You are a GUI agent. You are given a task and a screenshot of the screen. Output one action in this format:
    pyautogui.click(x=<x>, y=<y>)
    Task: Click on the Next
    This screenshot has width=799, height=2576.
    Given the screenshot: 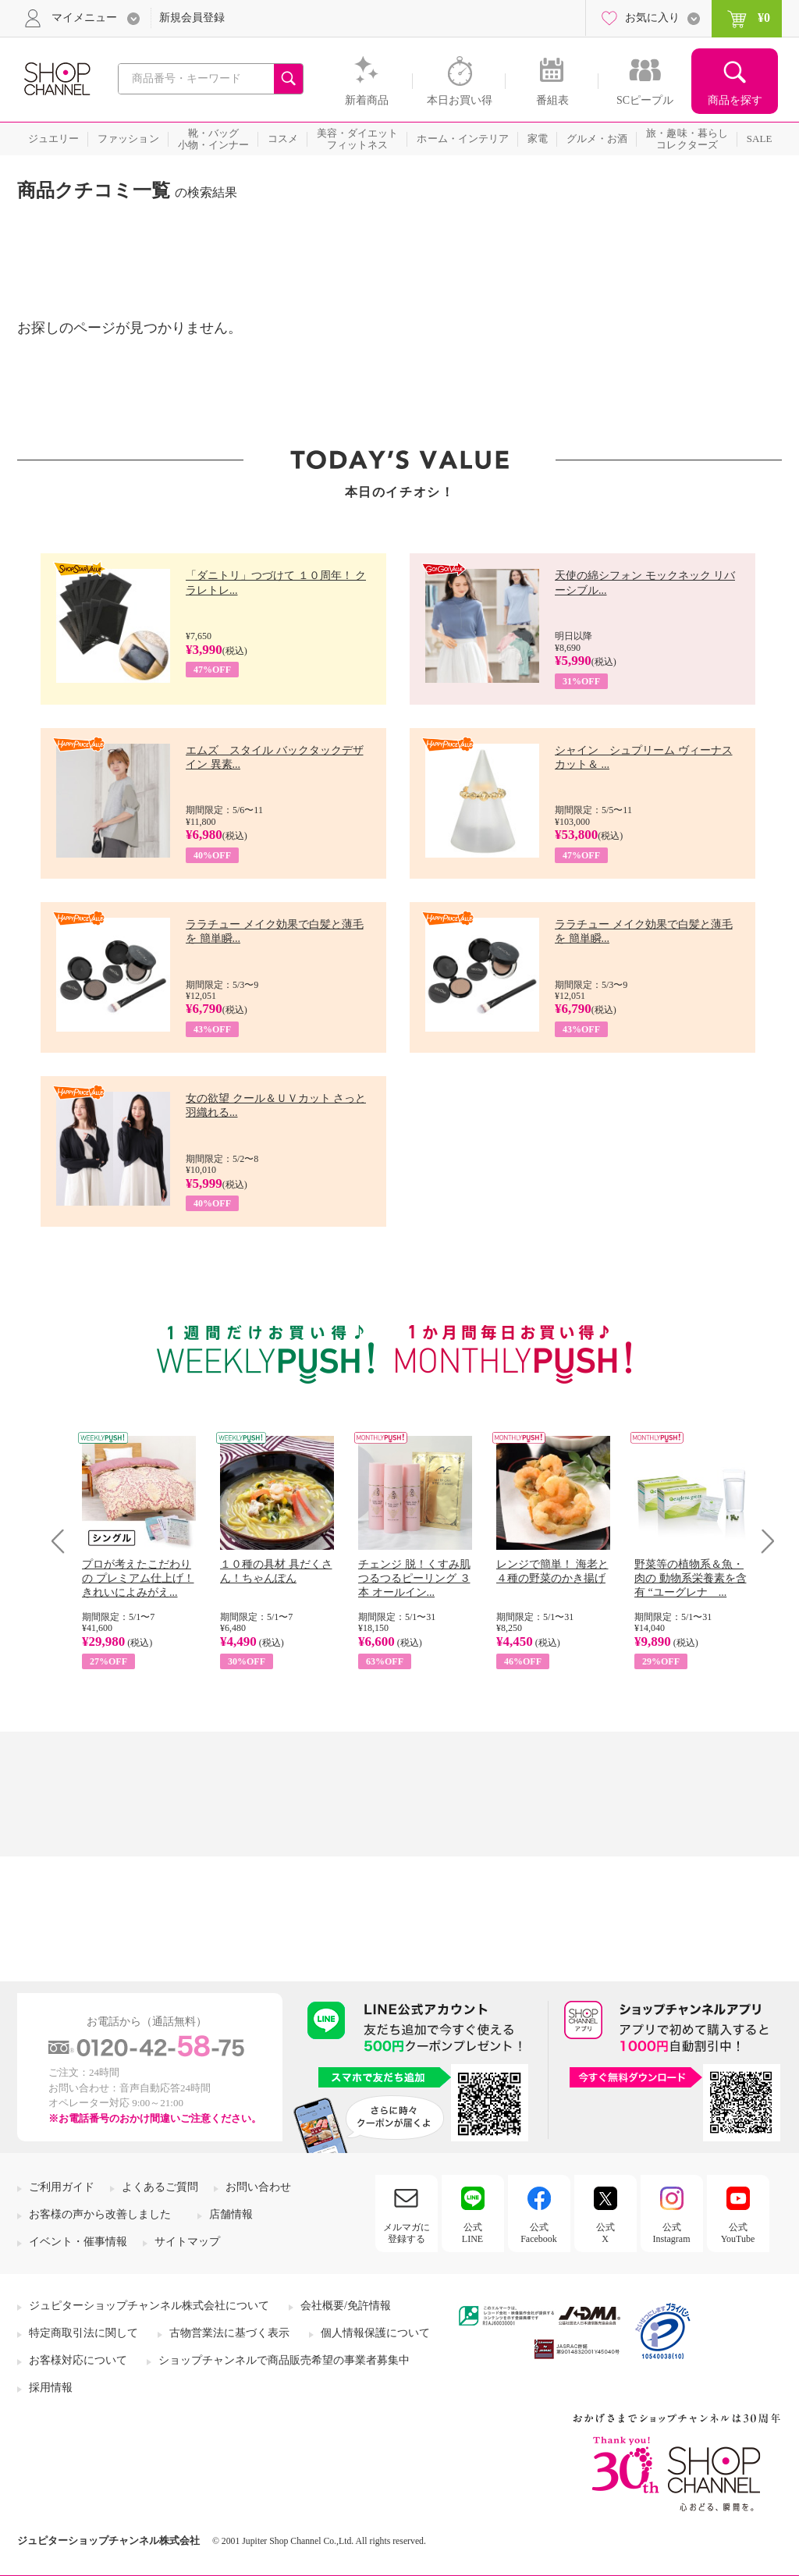 What is the action you would take?
    pyautogui.click(x=763, y=1541)
    